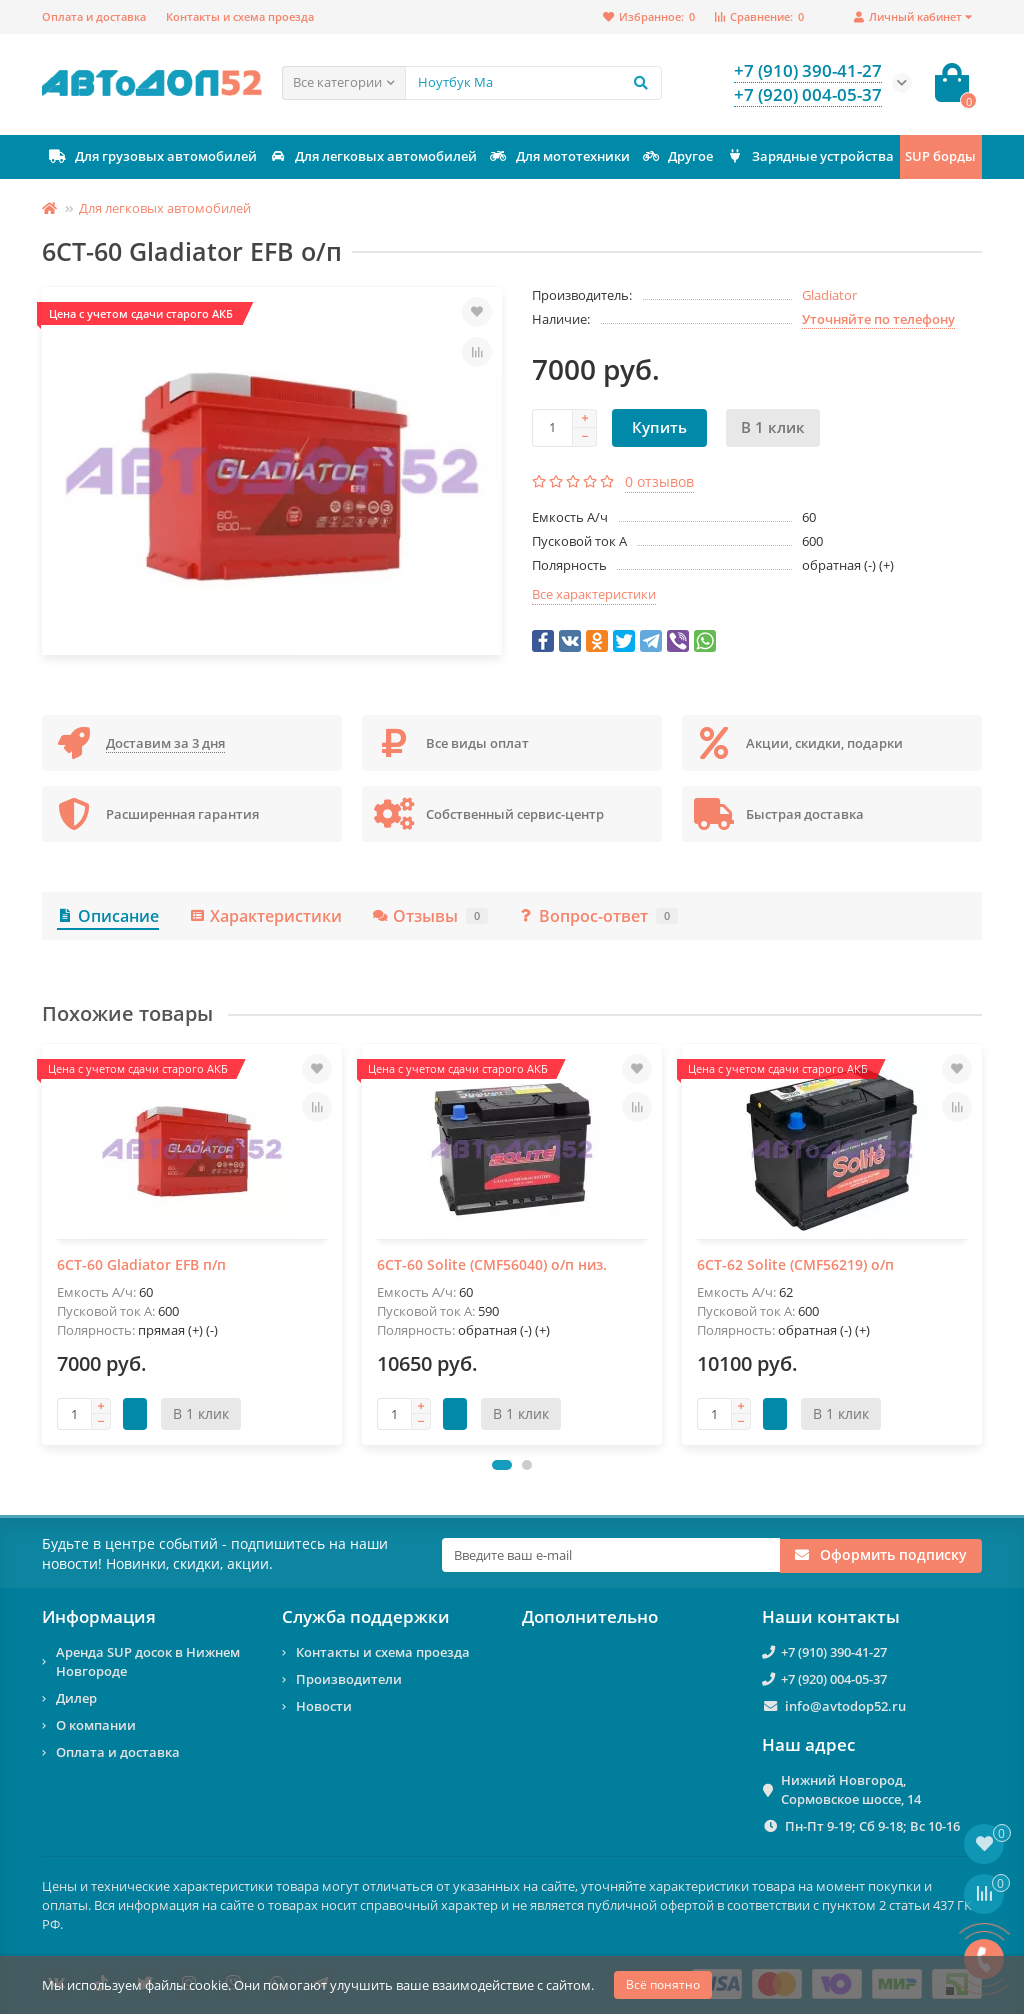 The height and width of the screenshot is (2014, 1024). Describe the element at coordinates (99, 1616) in the screenshot. I see `Информация` at that location.